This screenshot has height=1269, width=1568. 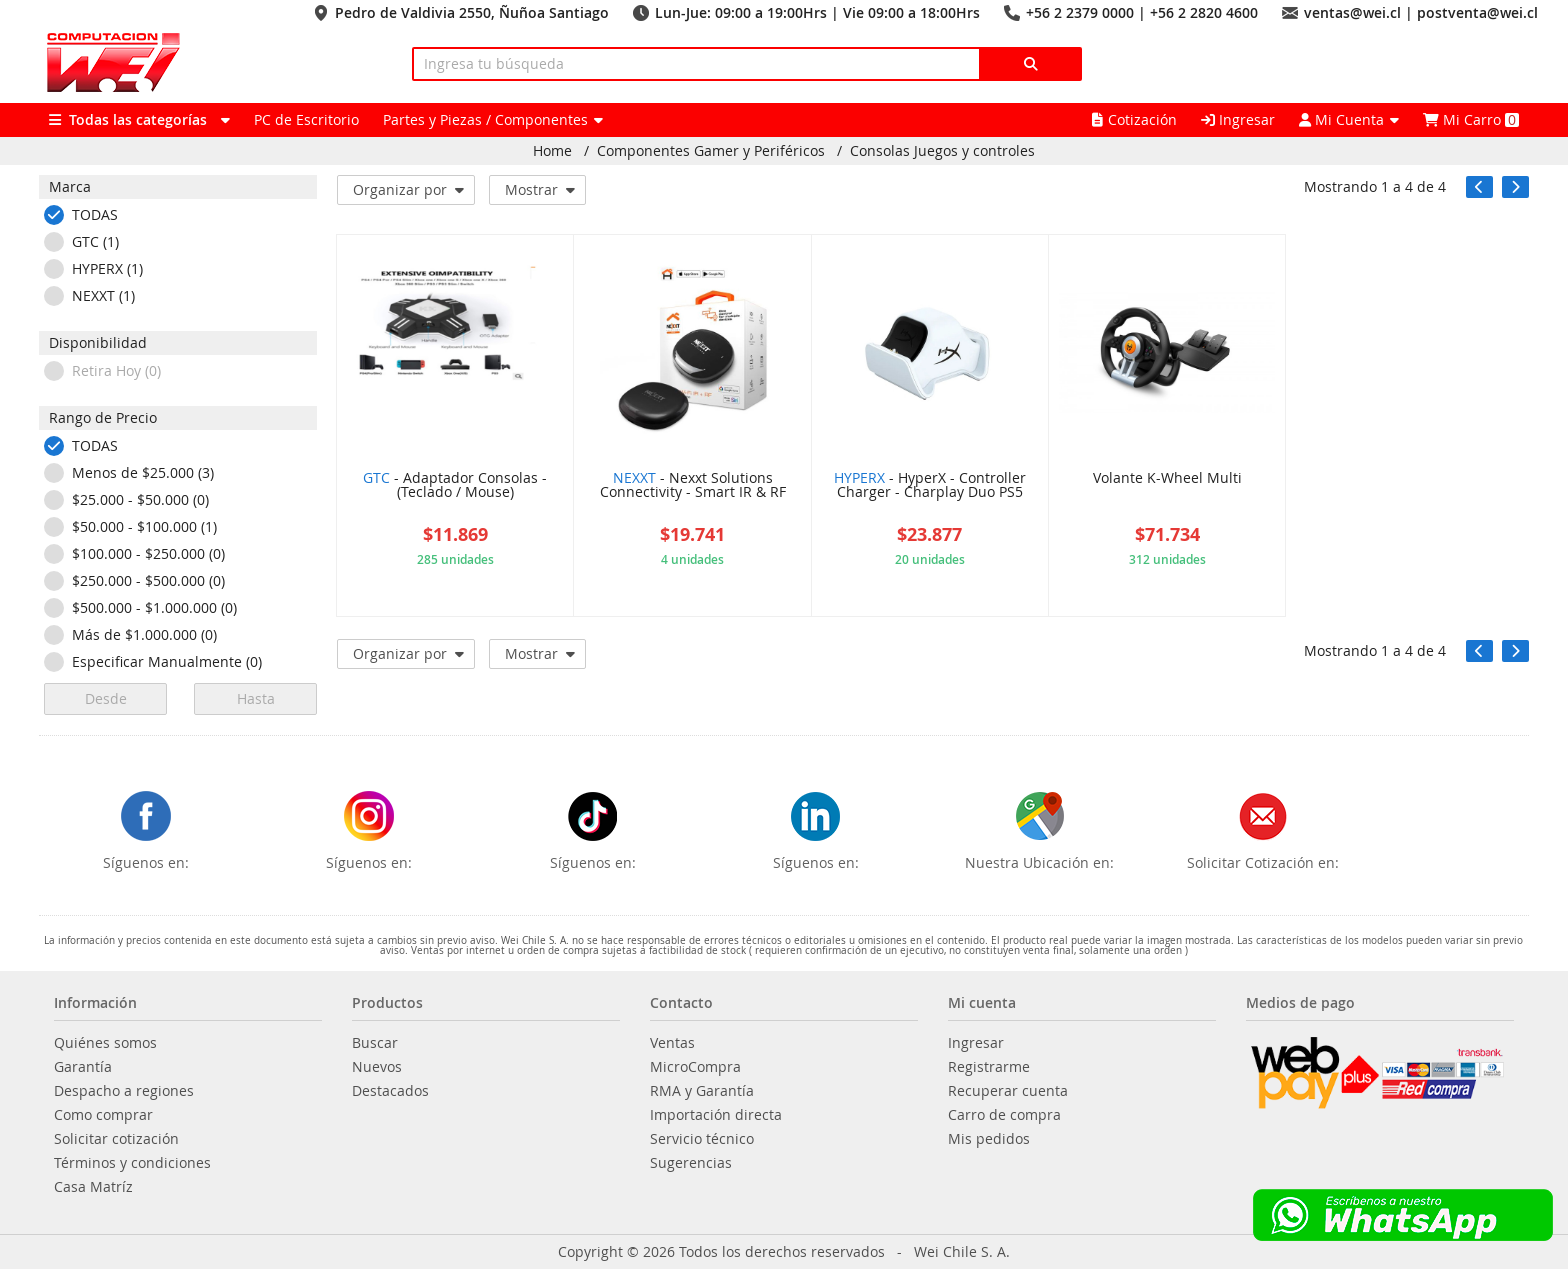 What do you see at coordinates (93, 1187) in the screenshot?
I see `Casa Matríz` at bounding box center [93, 1187].